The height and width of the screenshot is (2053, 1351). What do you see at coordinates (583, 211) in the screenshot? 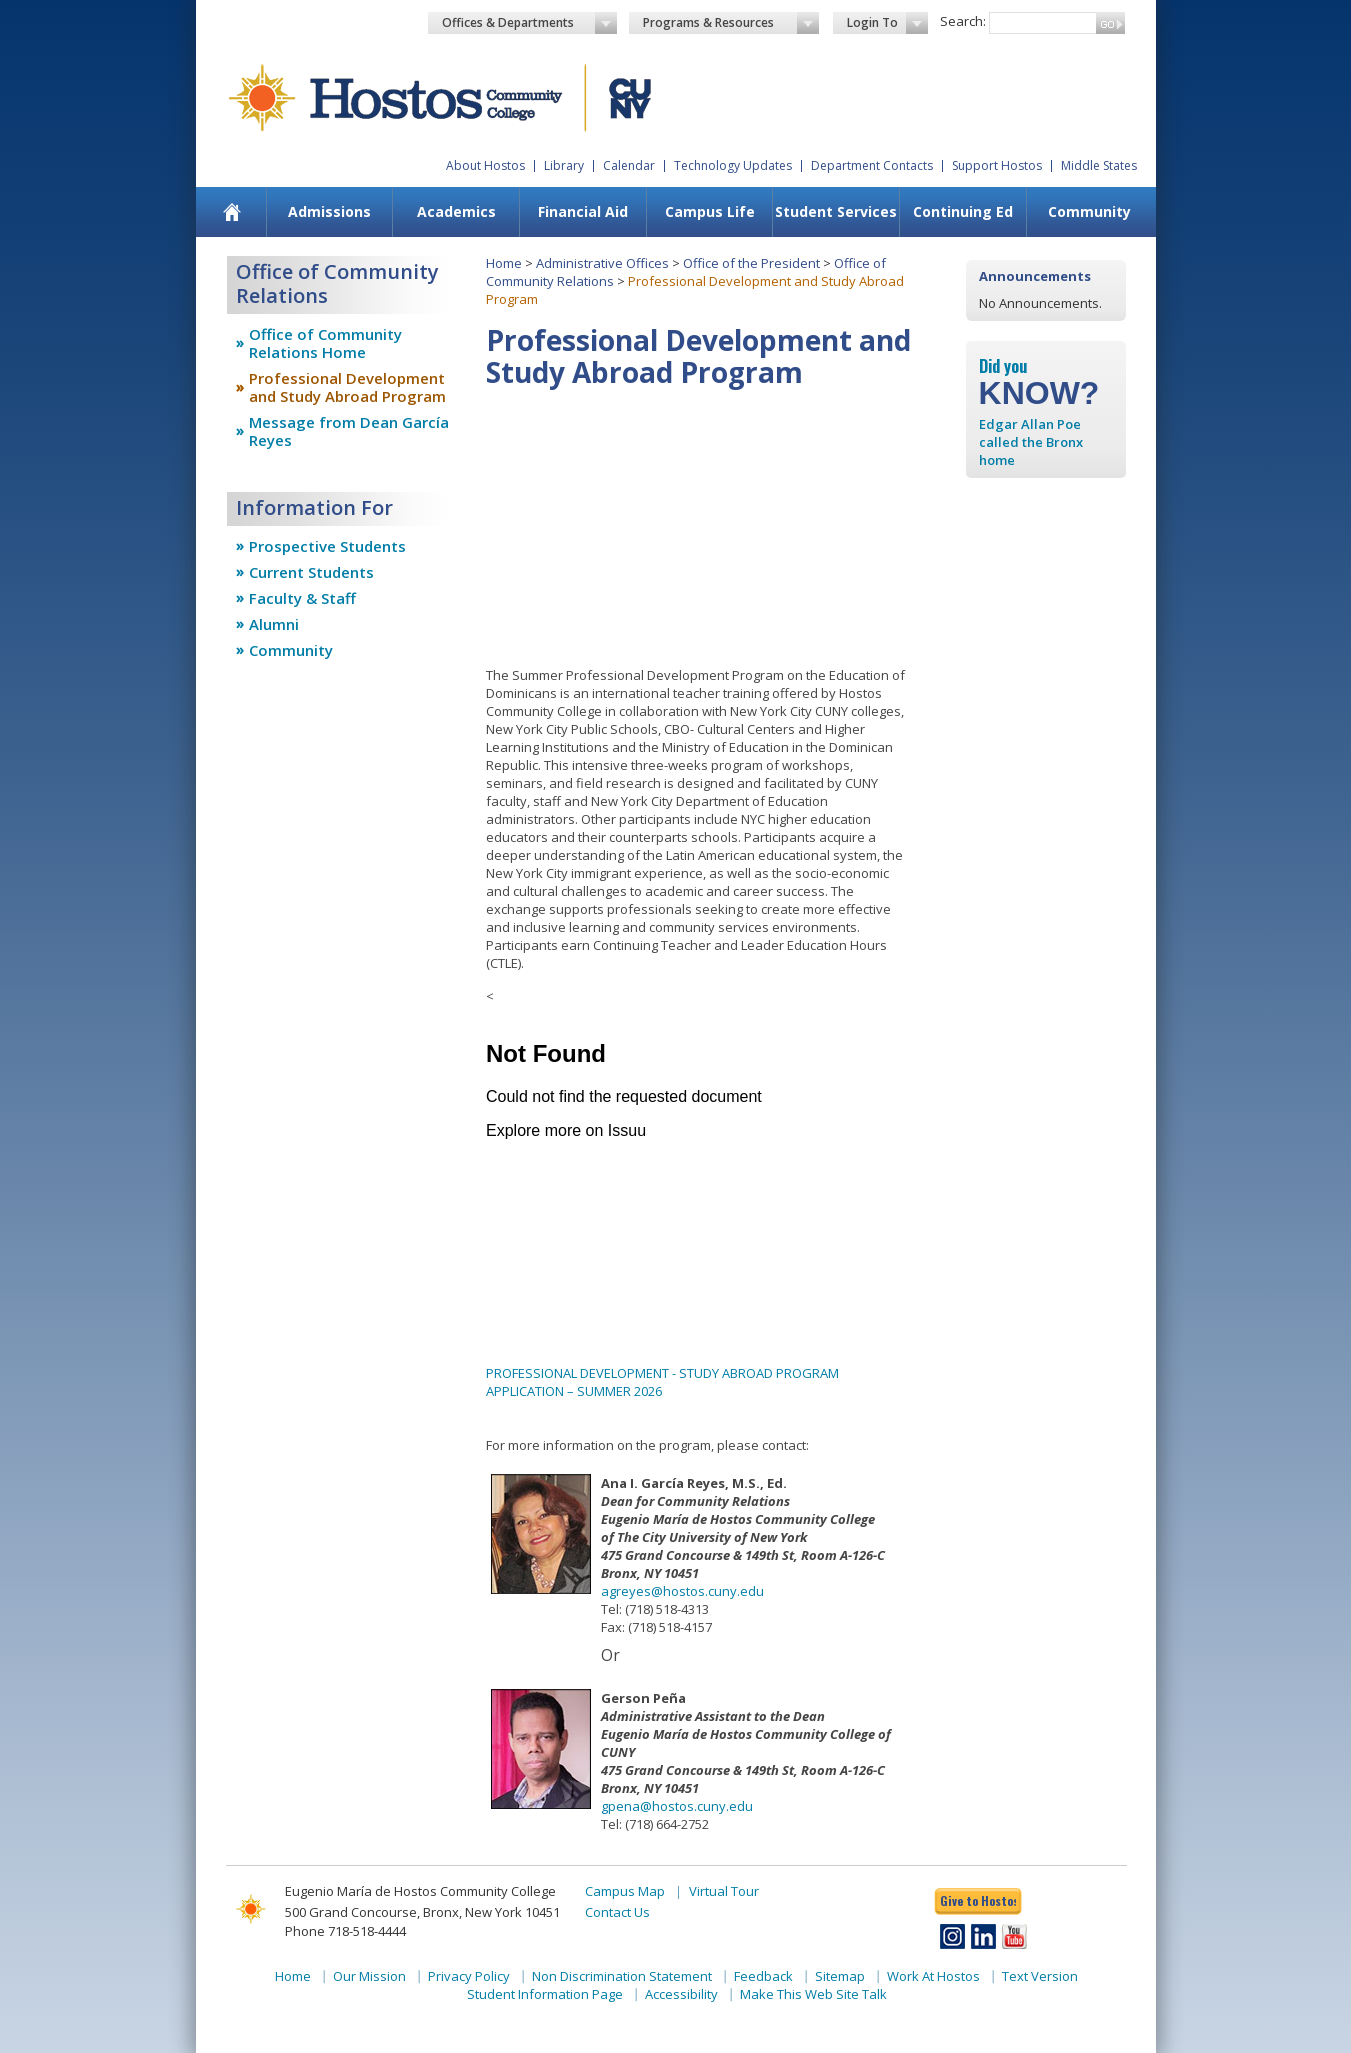
I see `Financial Aid` at bounding box center [583, 211].